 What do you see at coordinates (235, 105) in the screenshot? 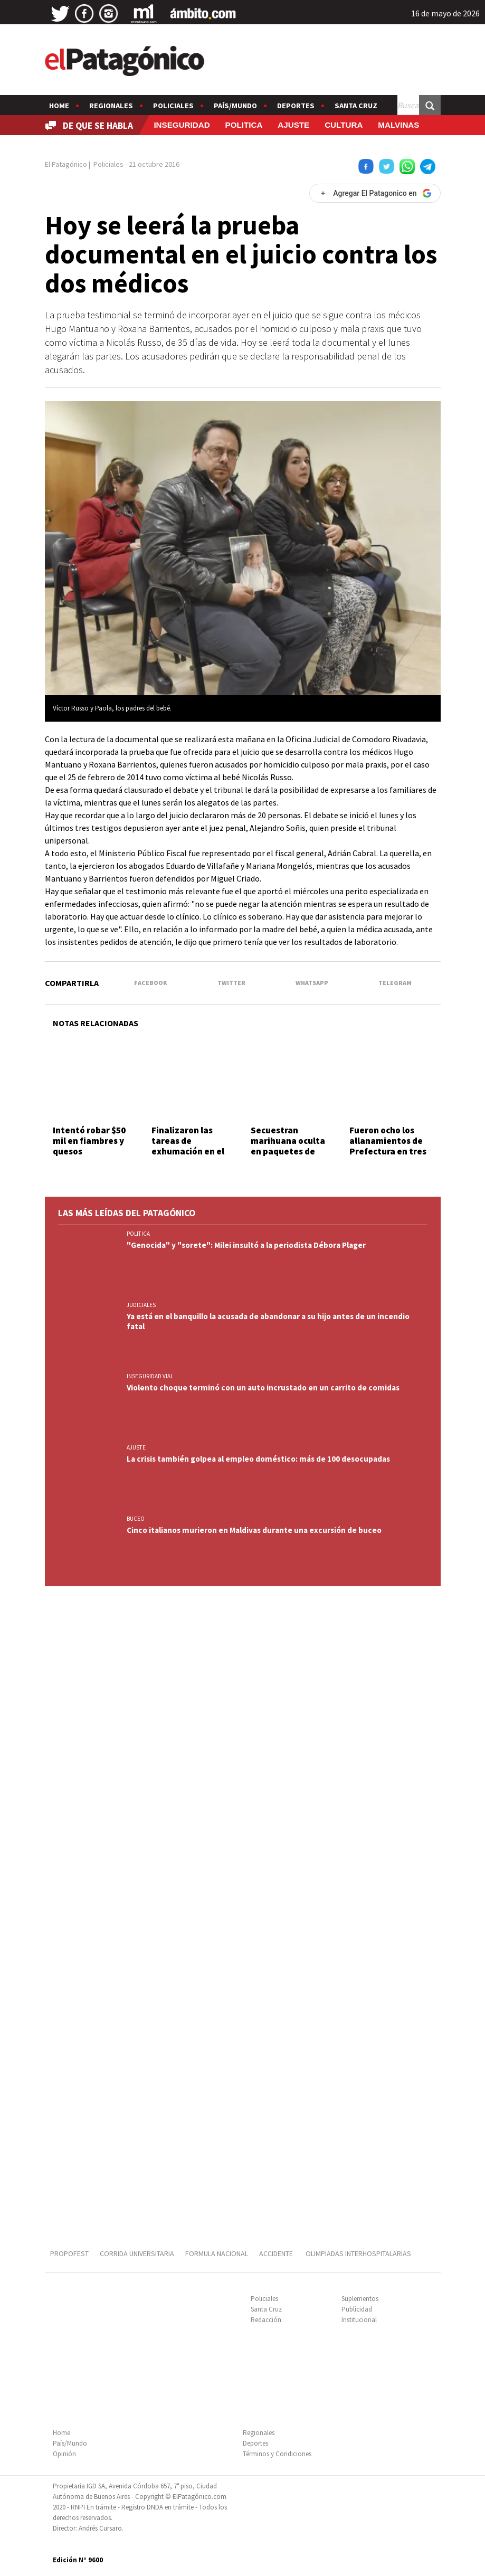
I see `País/Mundo` at bounding box center [235, 105].